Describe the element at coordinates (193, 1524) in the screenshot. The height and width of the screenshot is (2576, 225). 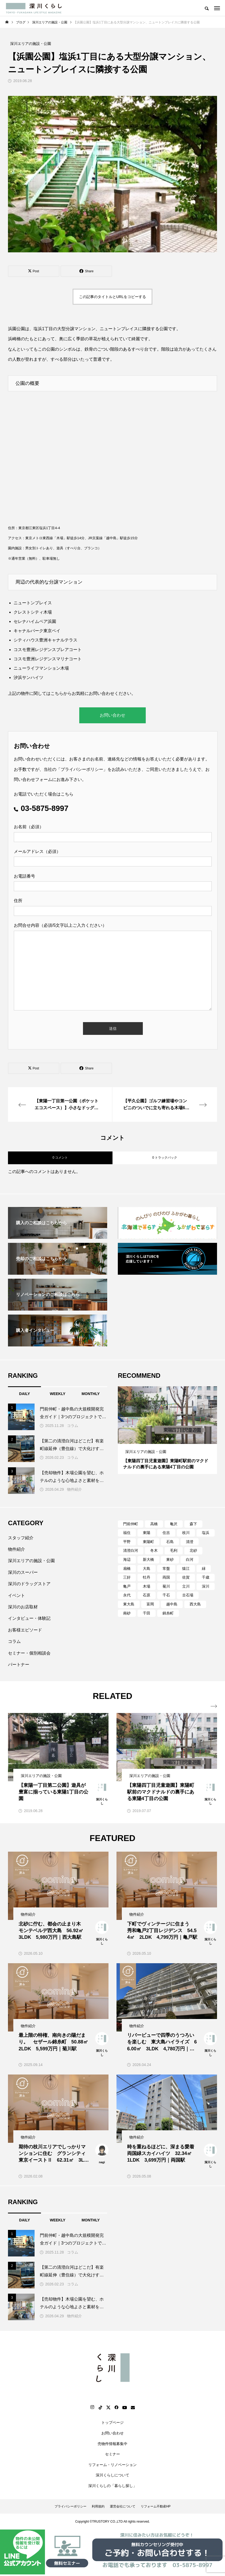
I see `森下` at that location.